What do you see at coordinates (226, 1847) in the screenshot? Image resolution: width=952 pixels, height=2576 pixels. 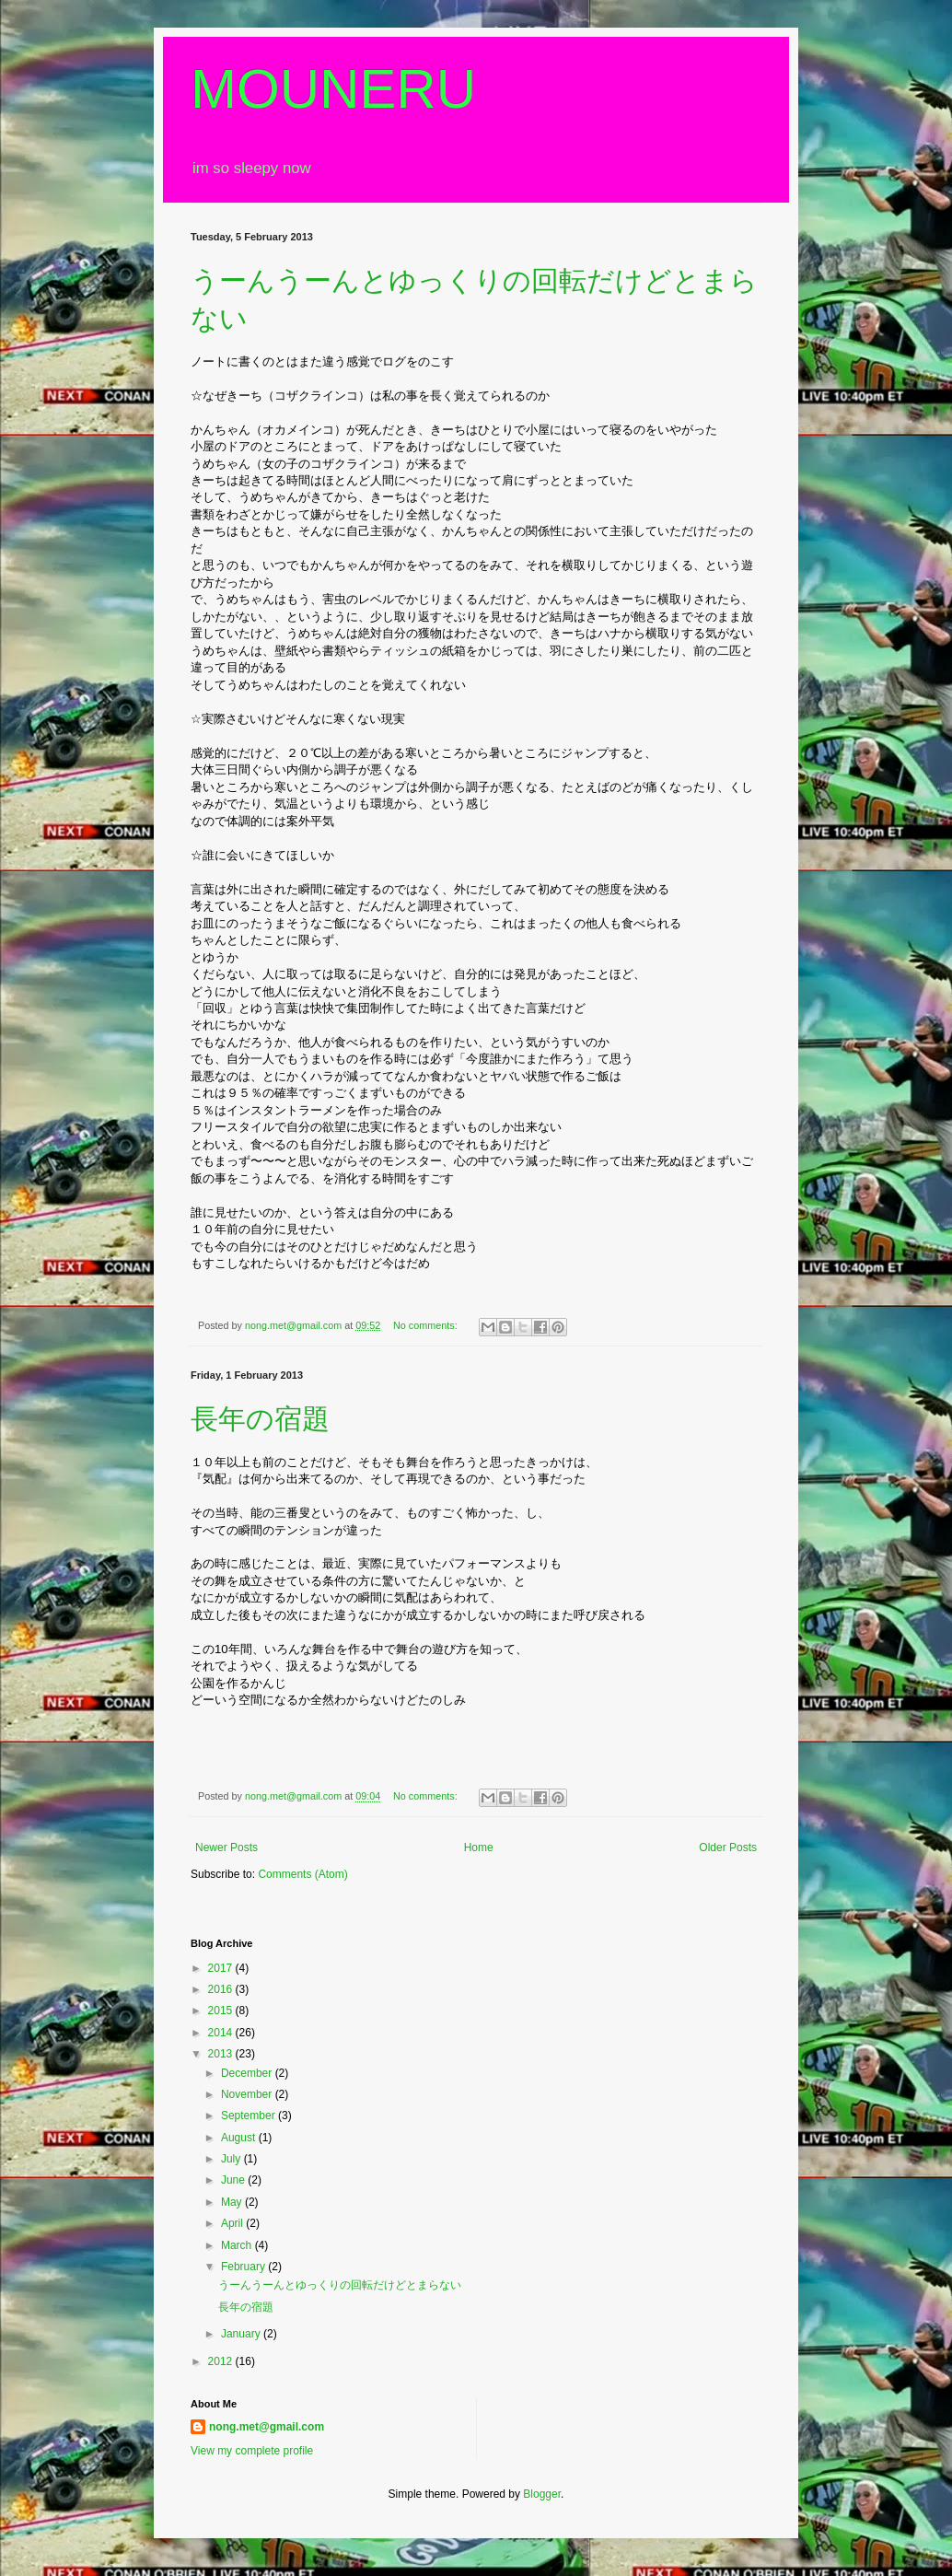 I see `Newer Posts` at bounding box center [226, 1847].